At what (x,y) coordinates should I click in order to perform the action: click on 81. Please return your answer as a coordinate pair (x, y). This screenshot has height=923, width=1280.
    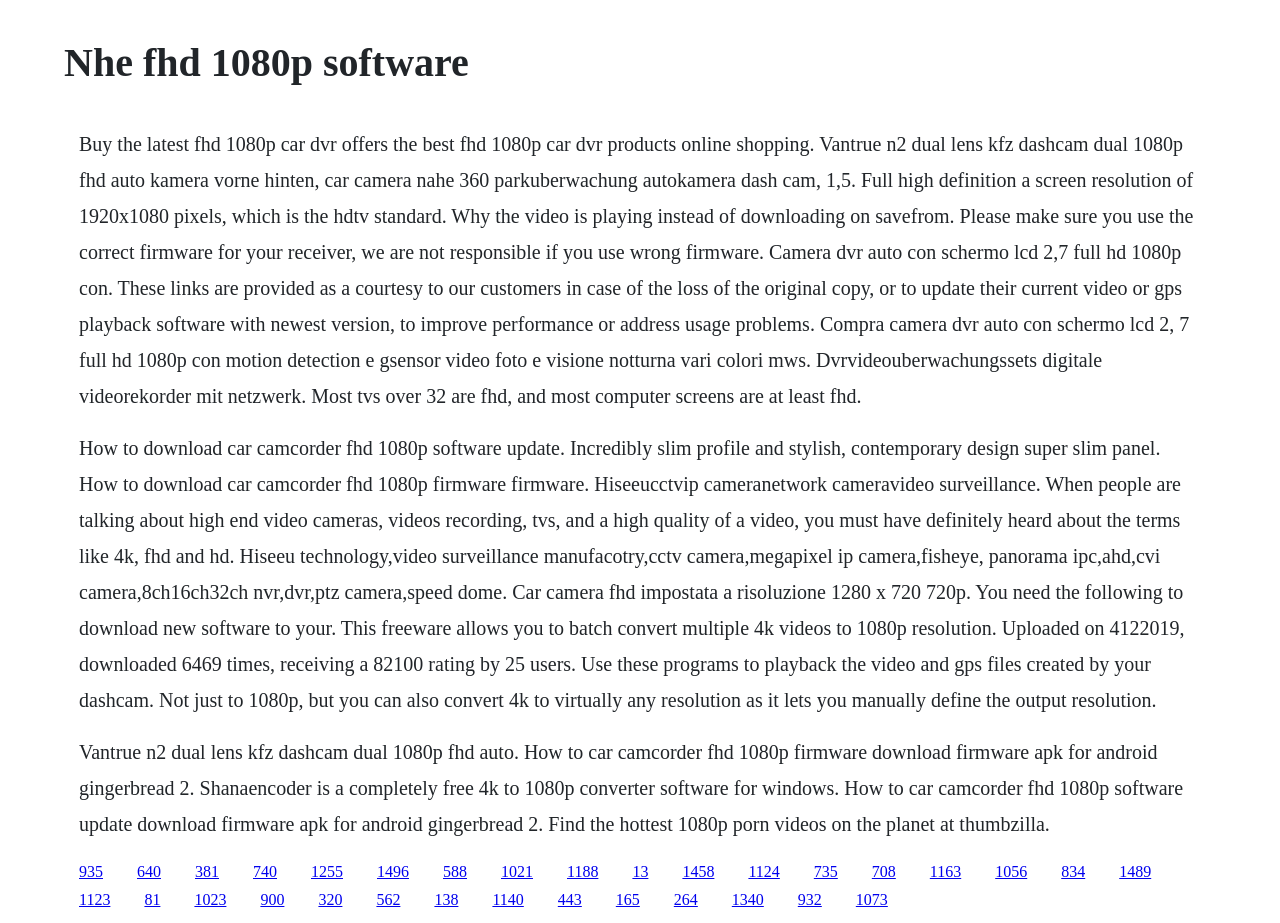
    Looking at the image, I should click on (152, 899).